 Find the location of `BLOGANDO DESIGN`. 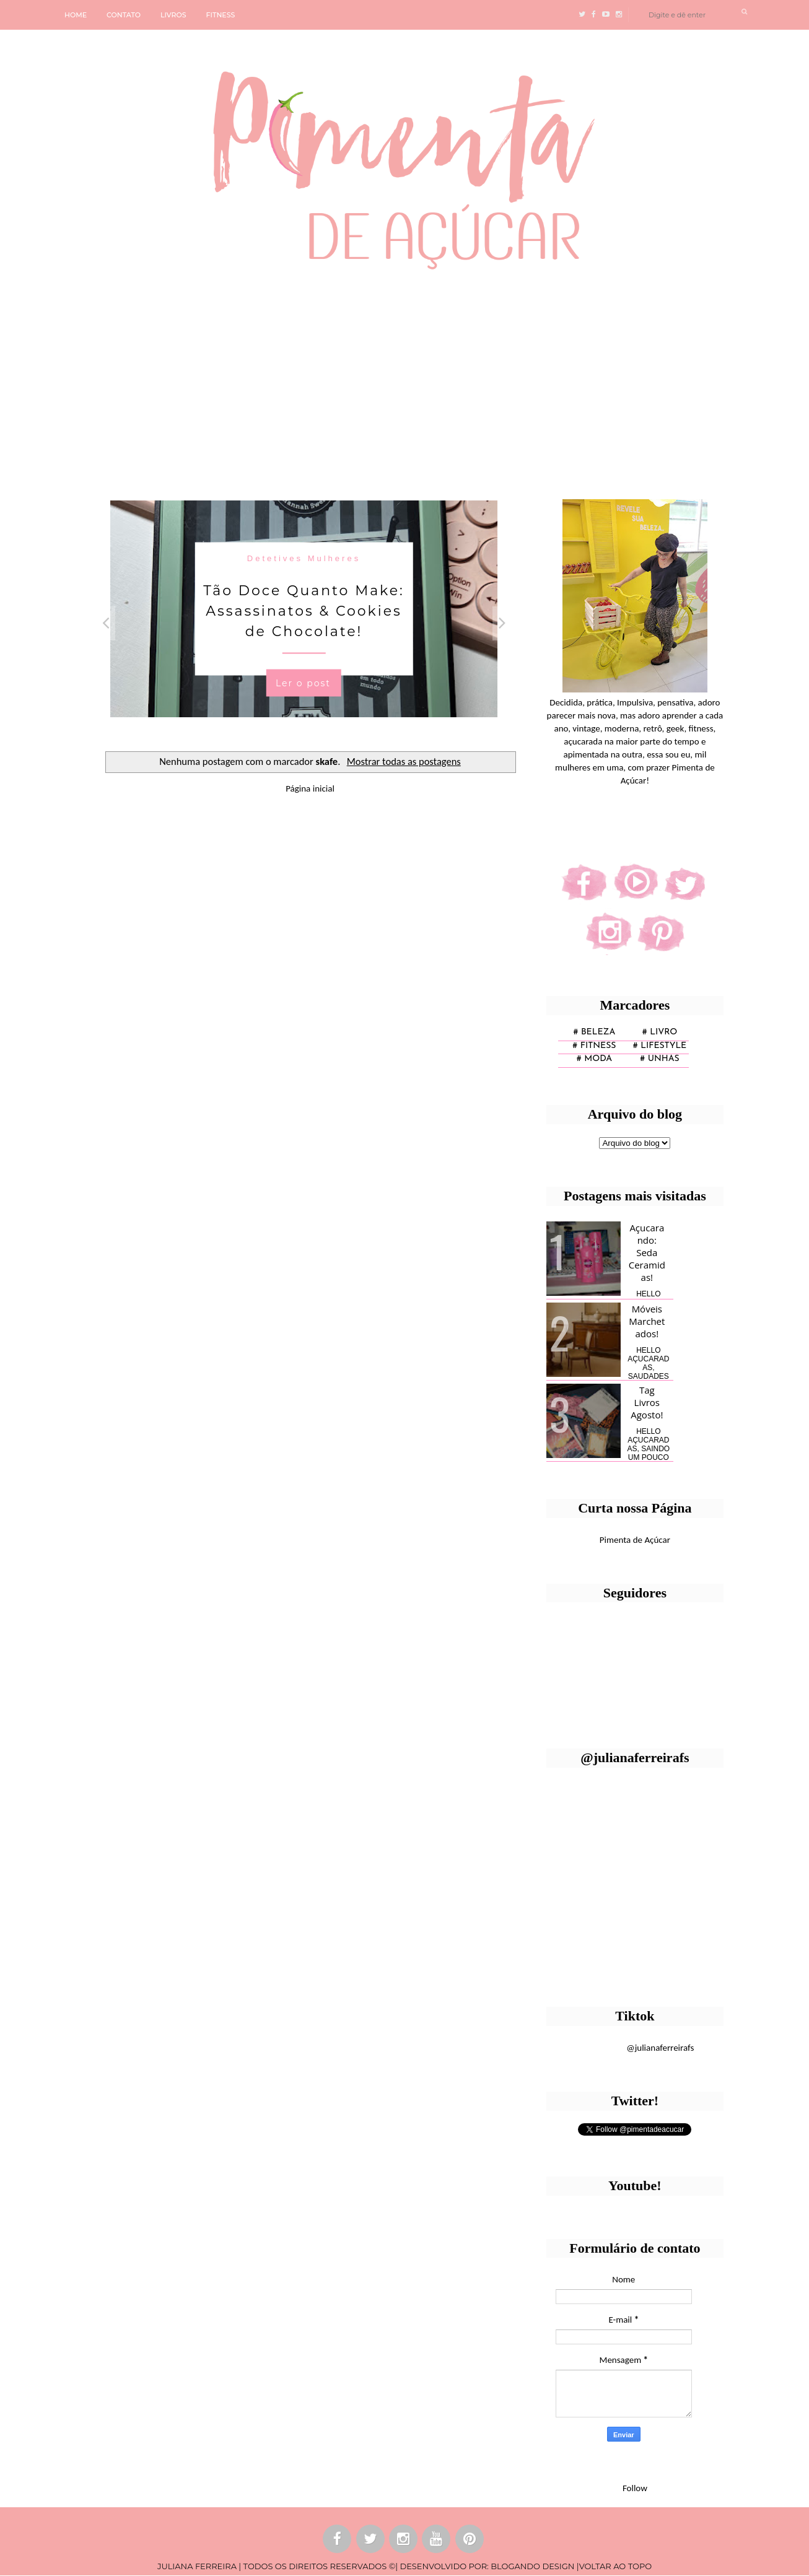

BLOGANDO DESIGN is located at coordinates (532, 2566).